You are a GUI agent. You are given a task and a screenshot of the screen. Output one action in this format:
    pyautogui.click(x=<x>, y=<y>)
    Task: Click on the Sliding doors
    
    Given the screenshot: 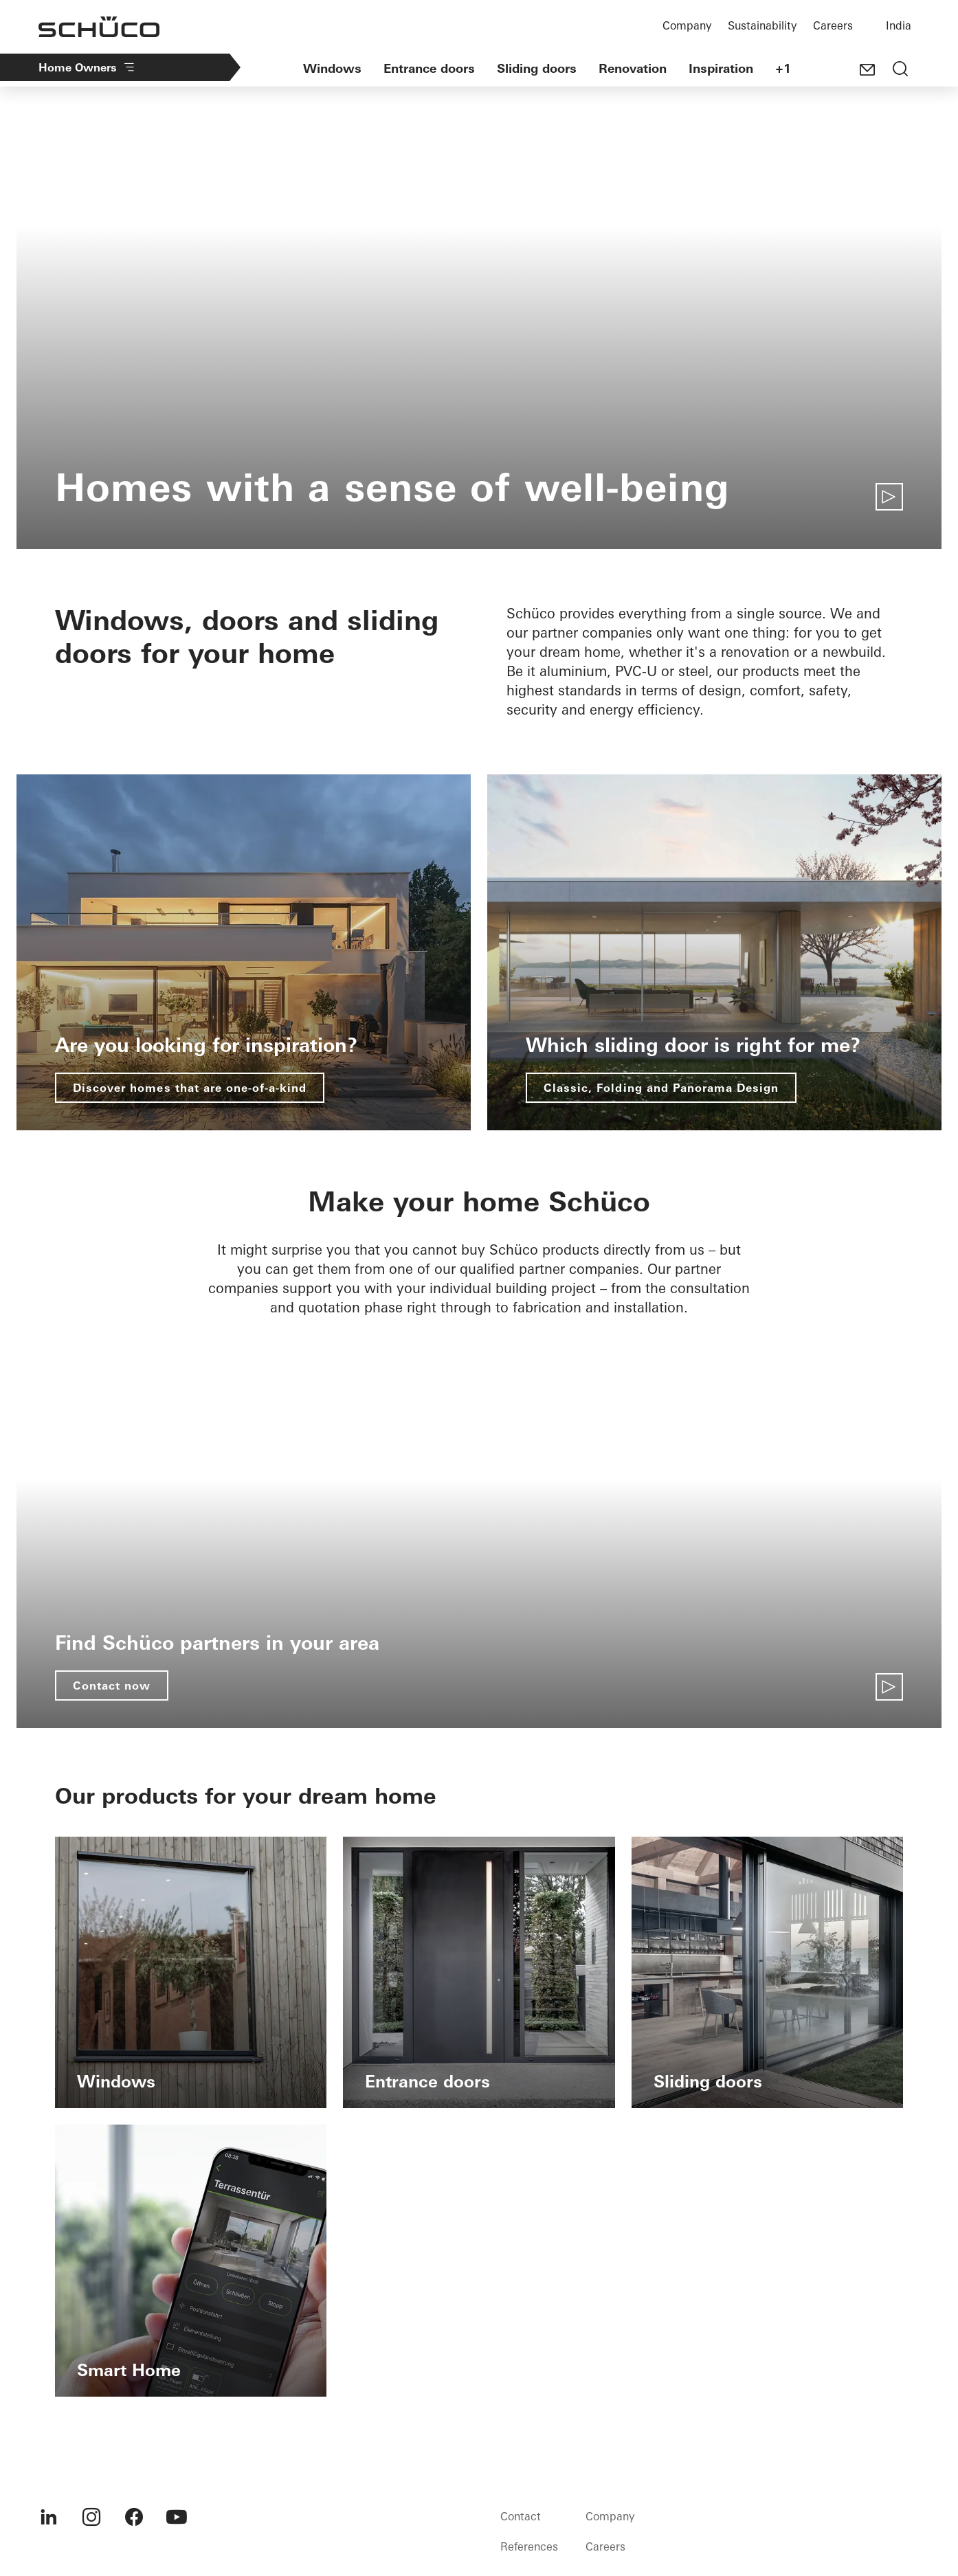 What is the action you would take?
    pyautogui.click(x=537, y=68)
    